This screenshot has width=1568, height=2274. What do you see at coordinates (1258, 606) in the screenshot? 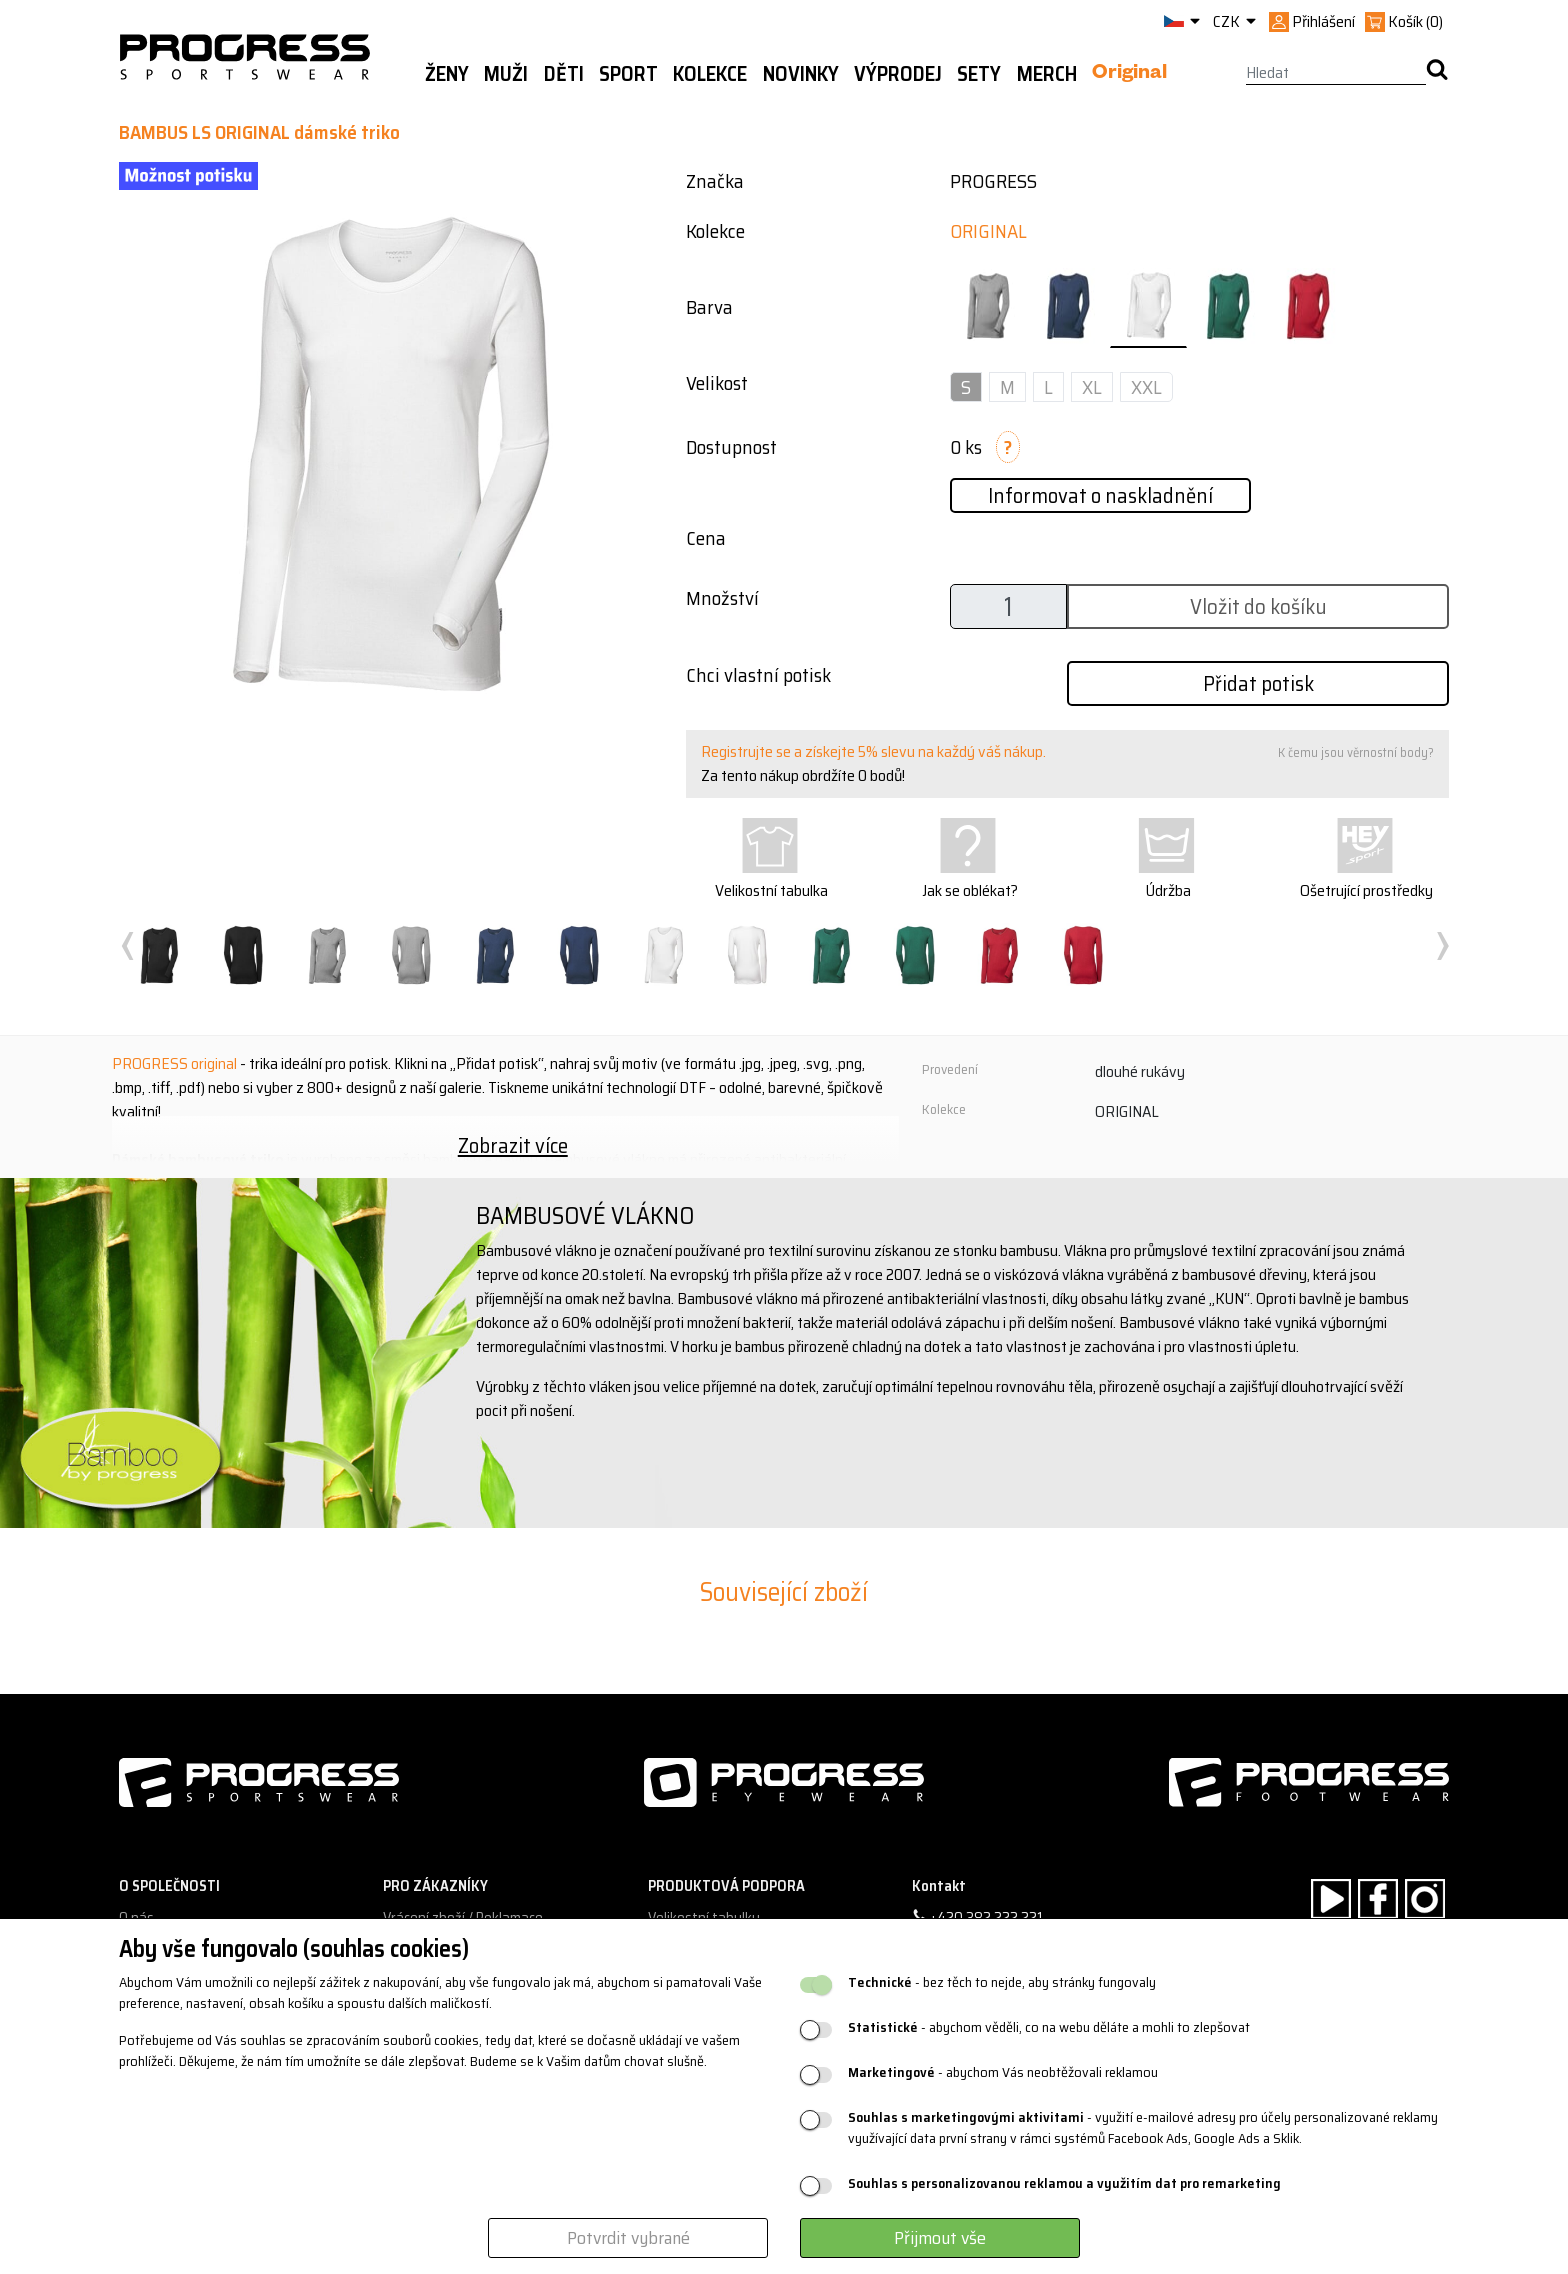
I see `Vložit do košíku` at bounding box center [1258, 606].